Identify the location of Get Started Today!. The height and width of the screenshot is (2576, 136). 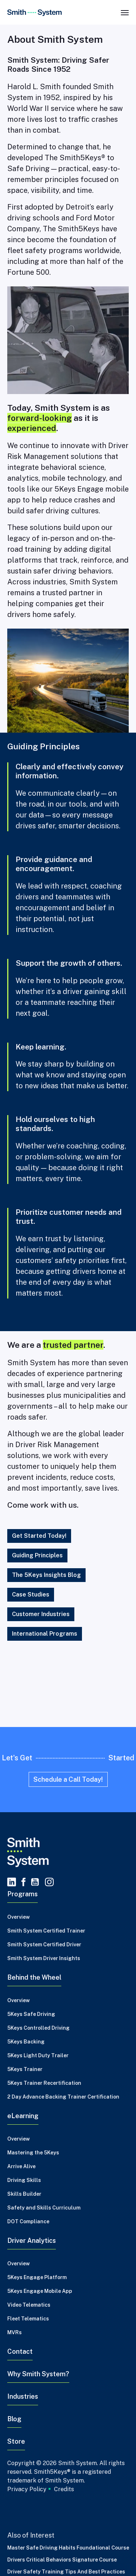
(39, 1535).